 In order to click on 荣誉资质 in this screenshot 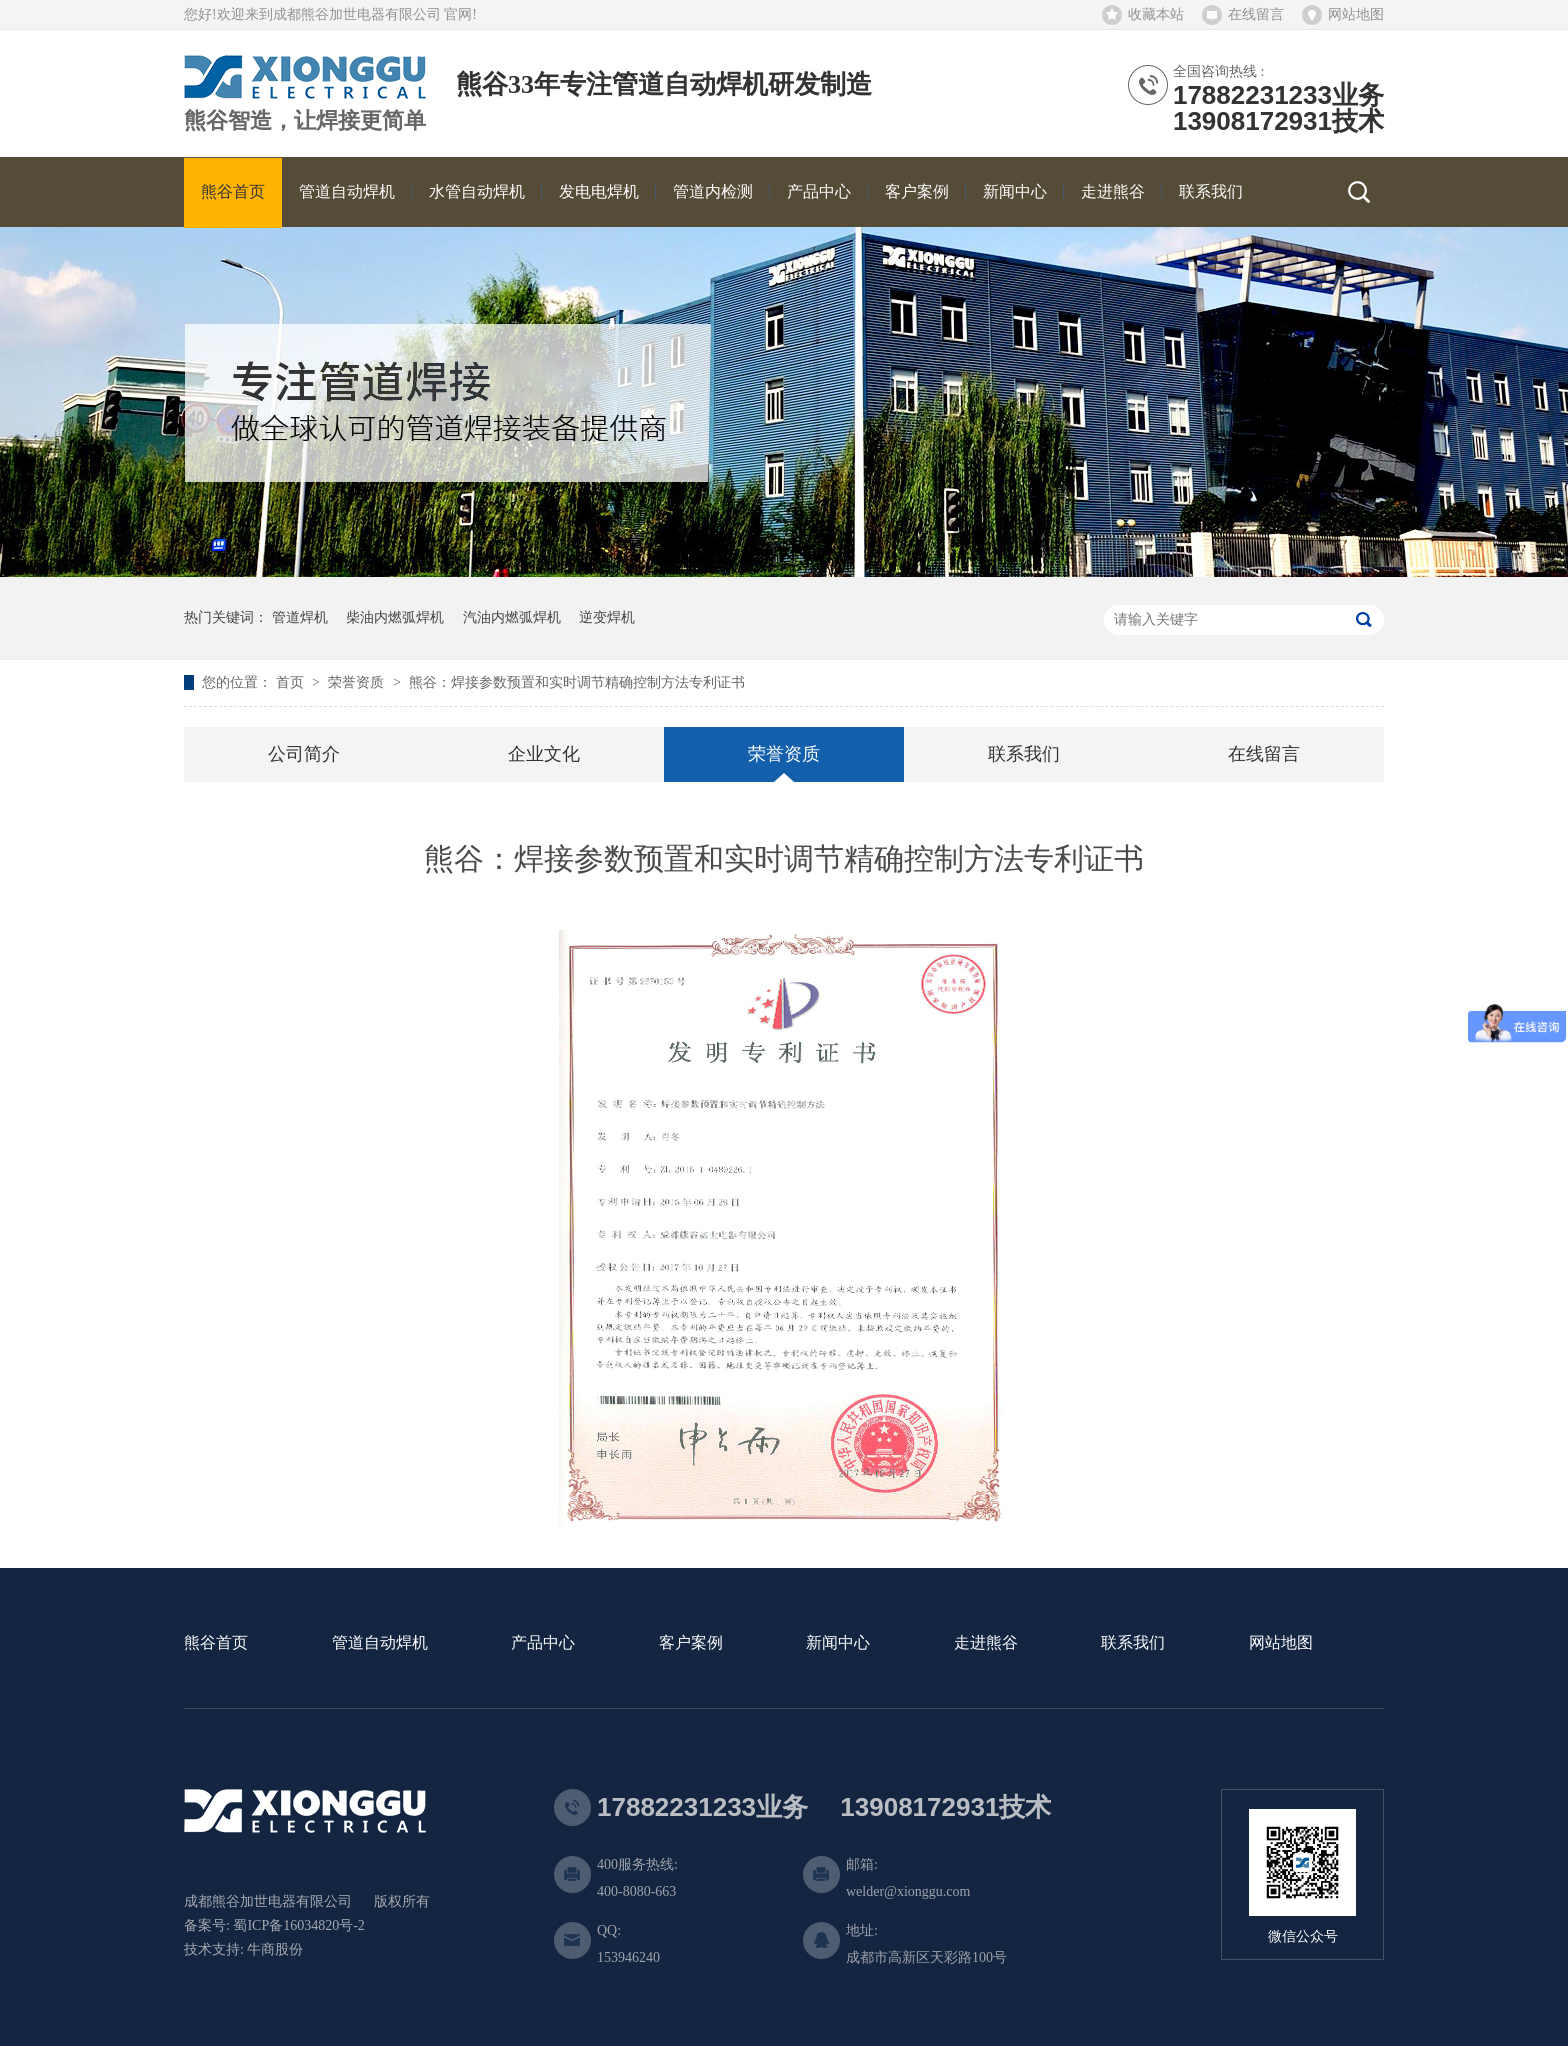, I will do `click(358, 682)`.